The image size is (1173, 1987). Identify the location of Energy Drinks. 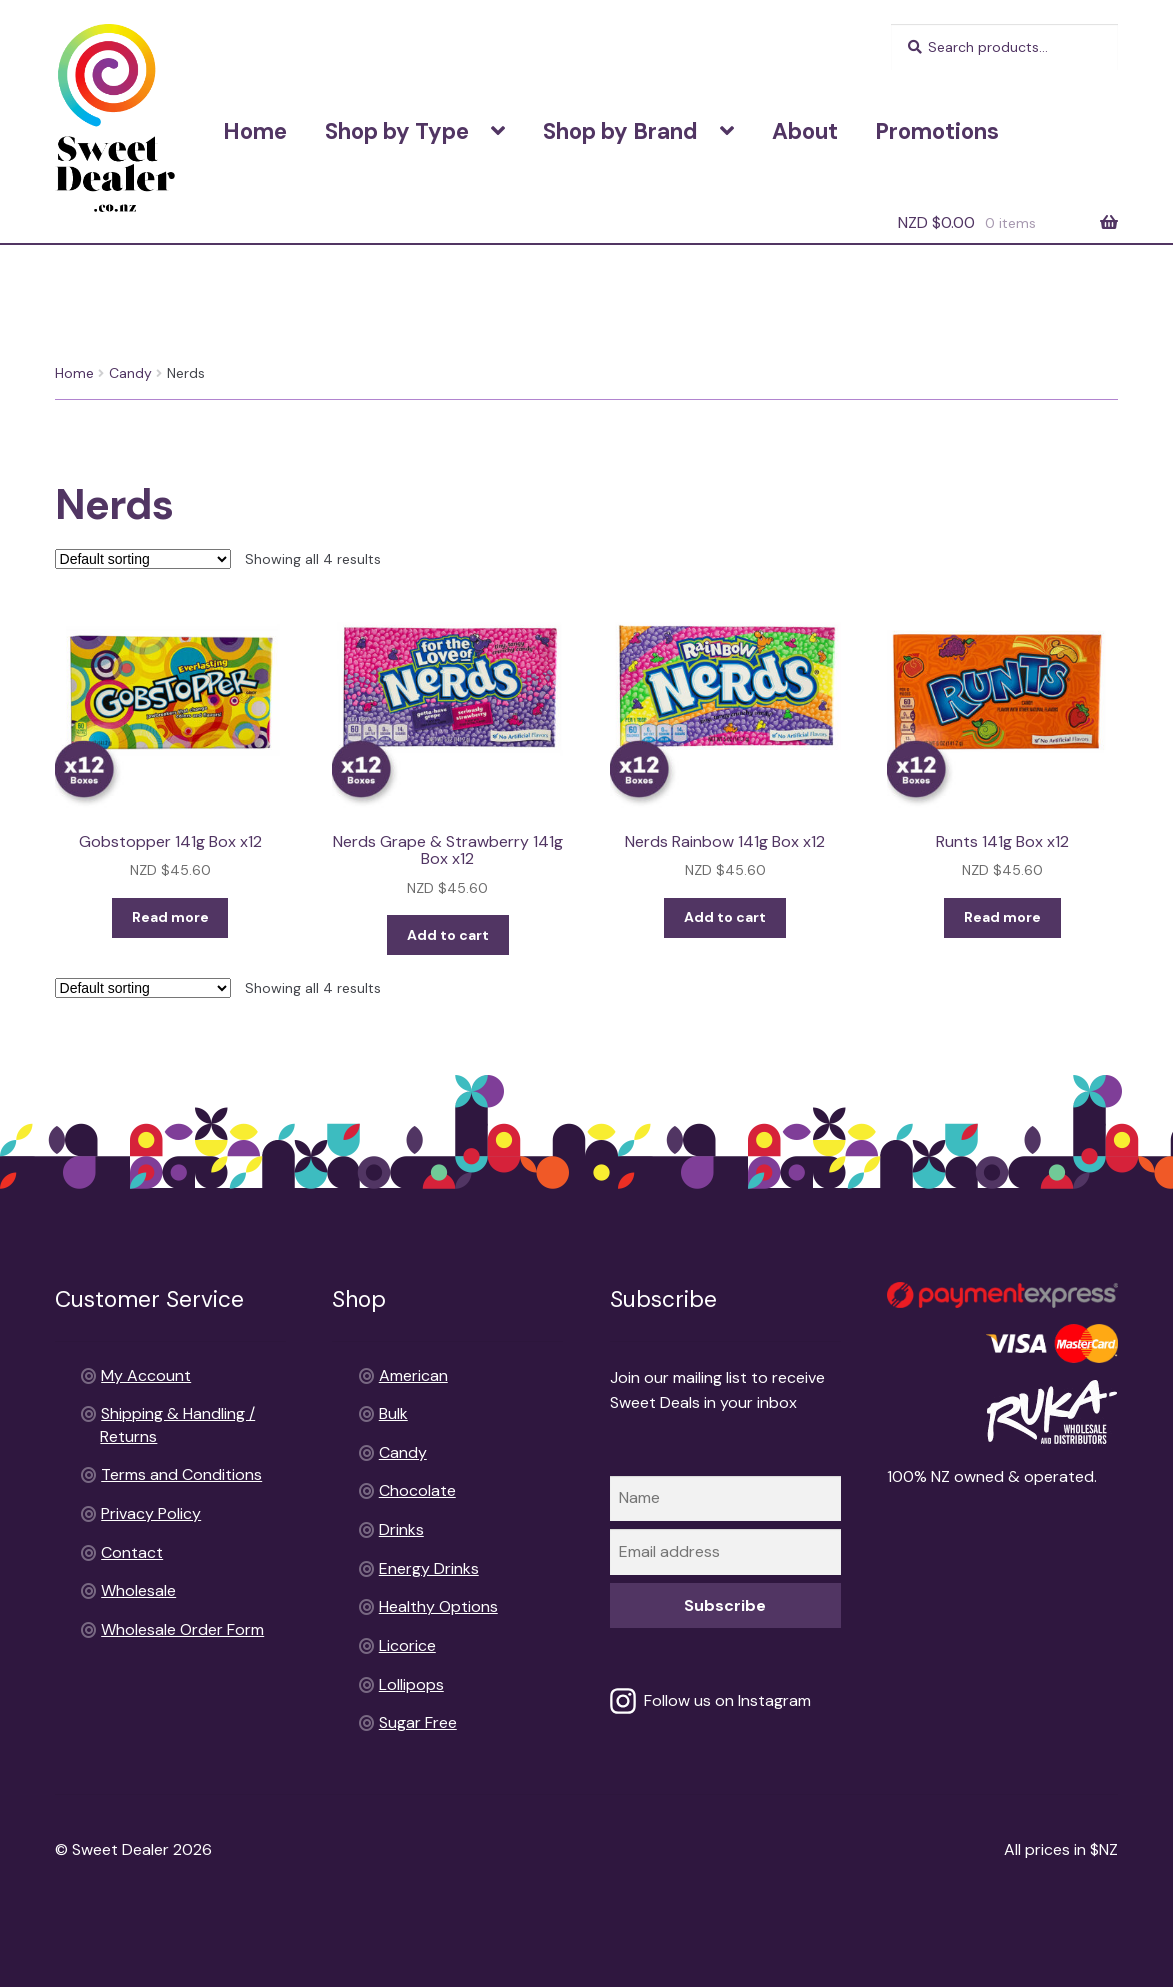
(429, 1568).